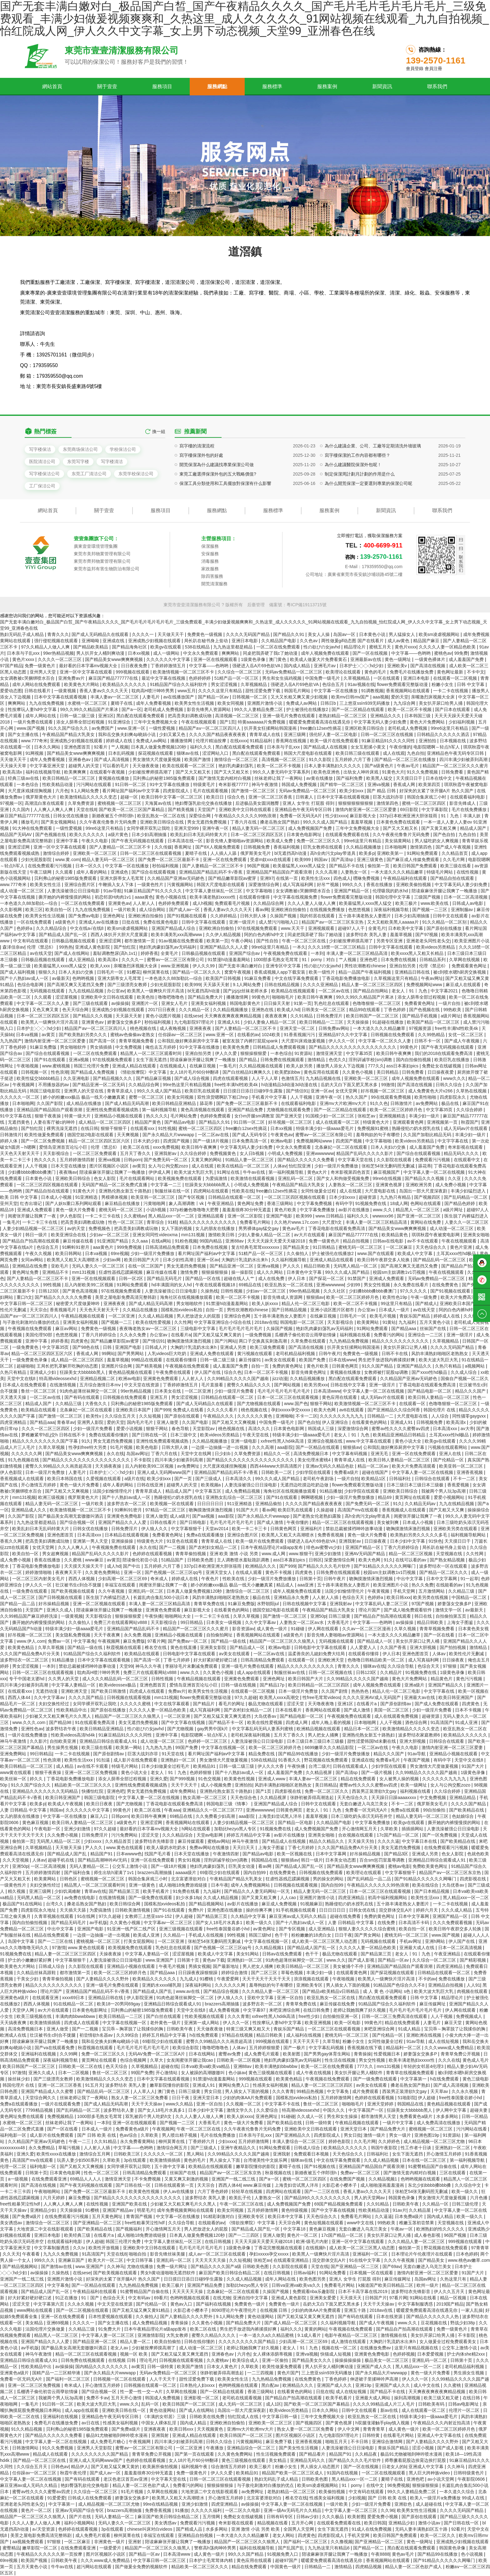 This screenshot has width=490, height=2576. I want to click on free嫩白12sex性摘花, so click(321, 728).